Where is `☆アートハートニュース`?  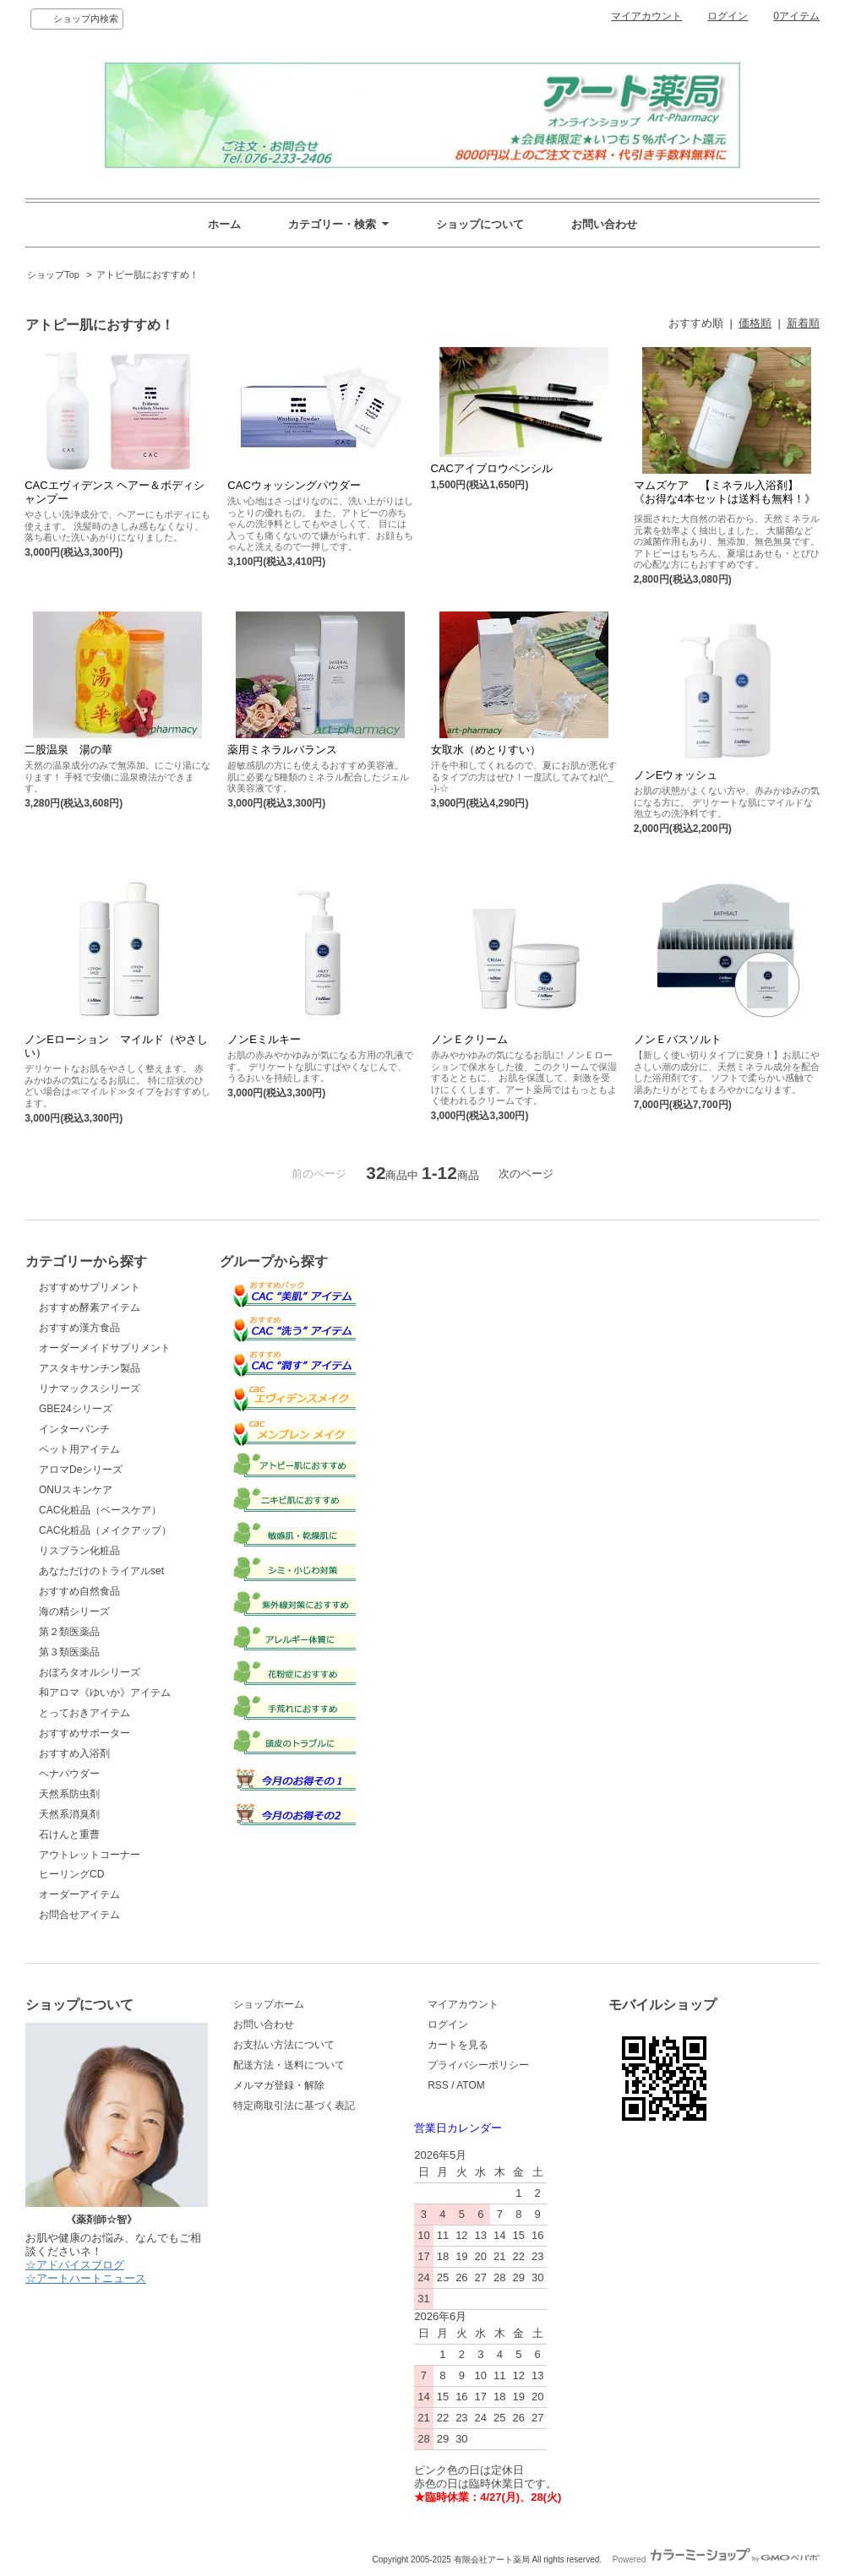
☆アートハートニュース is located at coordinates (85, 2278).